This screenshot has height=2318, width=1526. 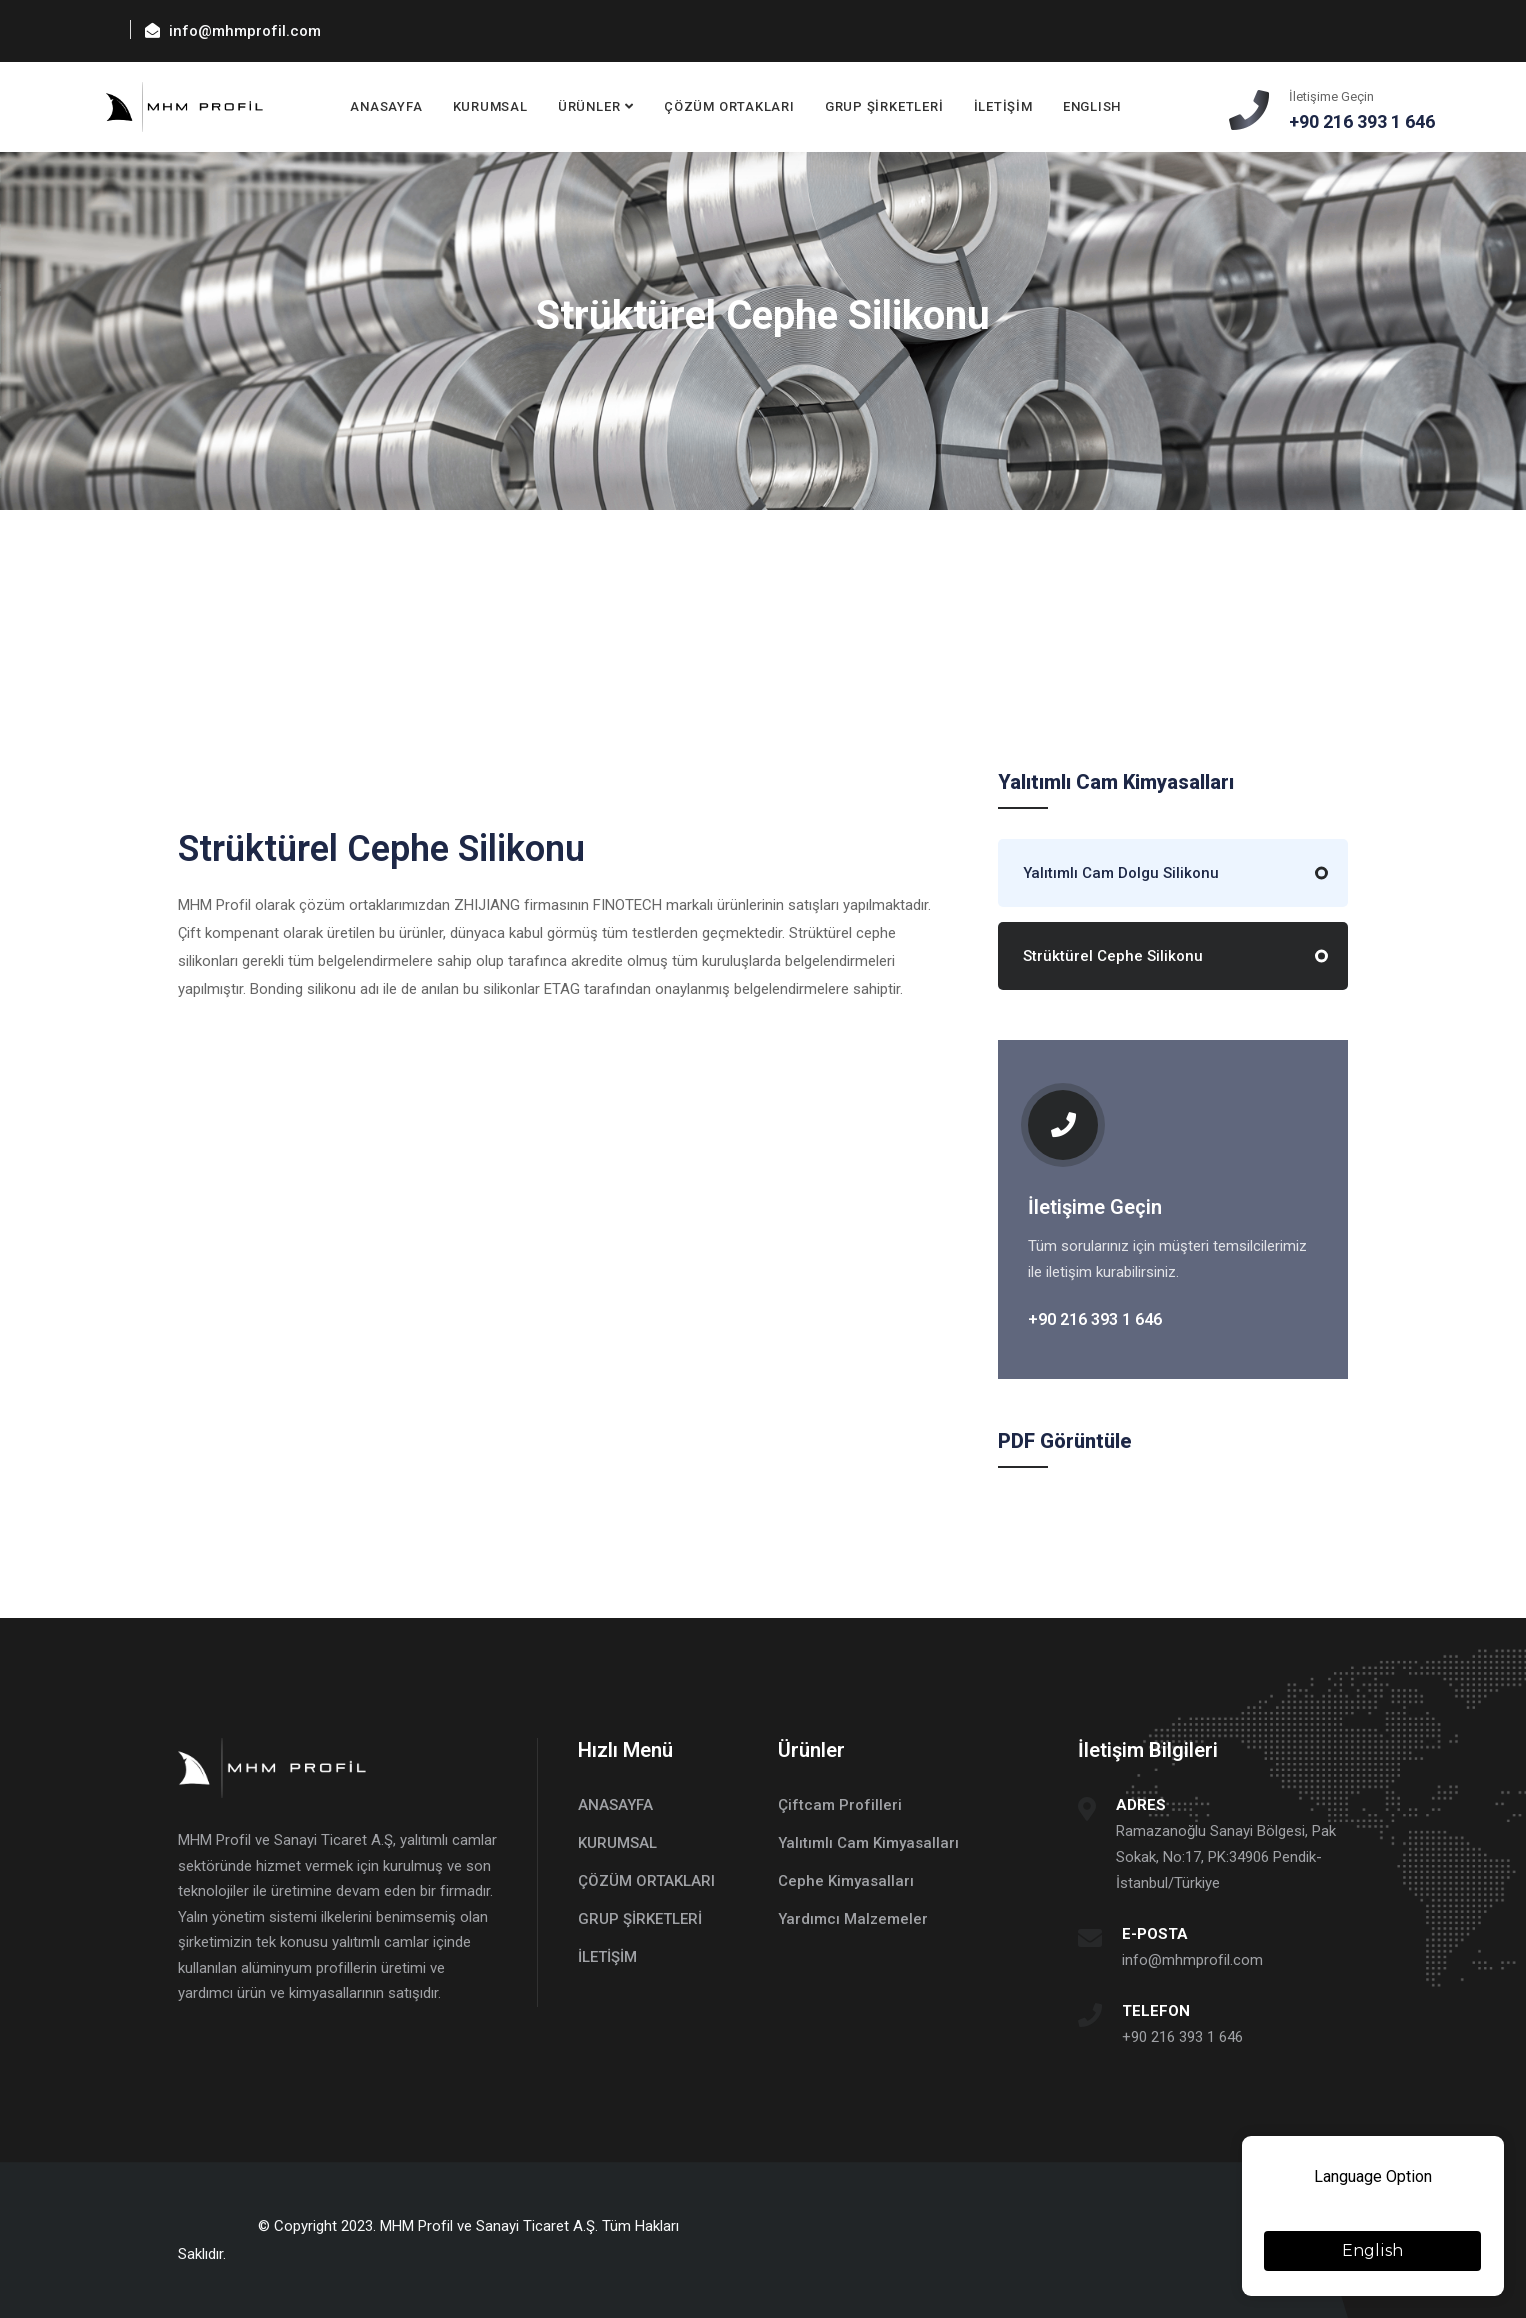 I want to click on GRUP ŞİRKETLERİ, so click(x=884, y=106).